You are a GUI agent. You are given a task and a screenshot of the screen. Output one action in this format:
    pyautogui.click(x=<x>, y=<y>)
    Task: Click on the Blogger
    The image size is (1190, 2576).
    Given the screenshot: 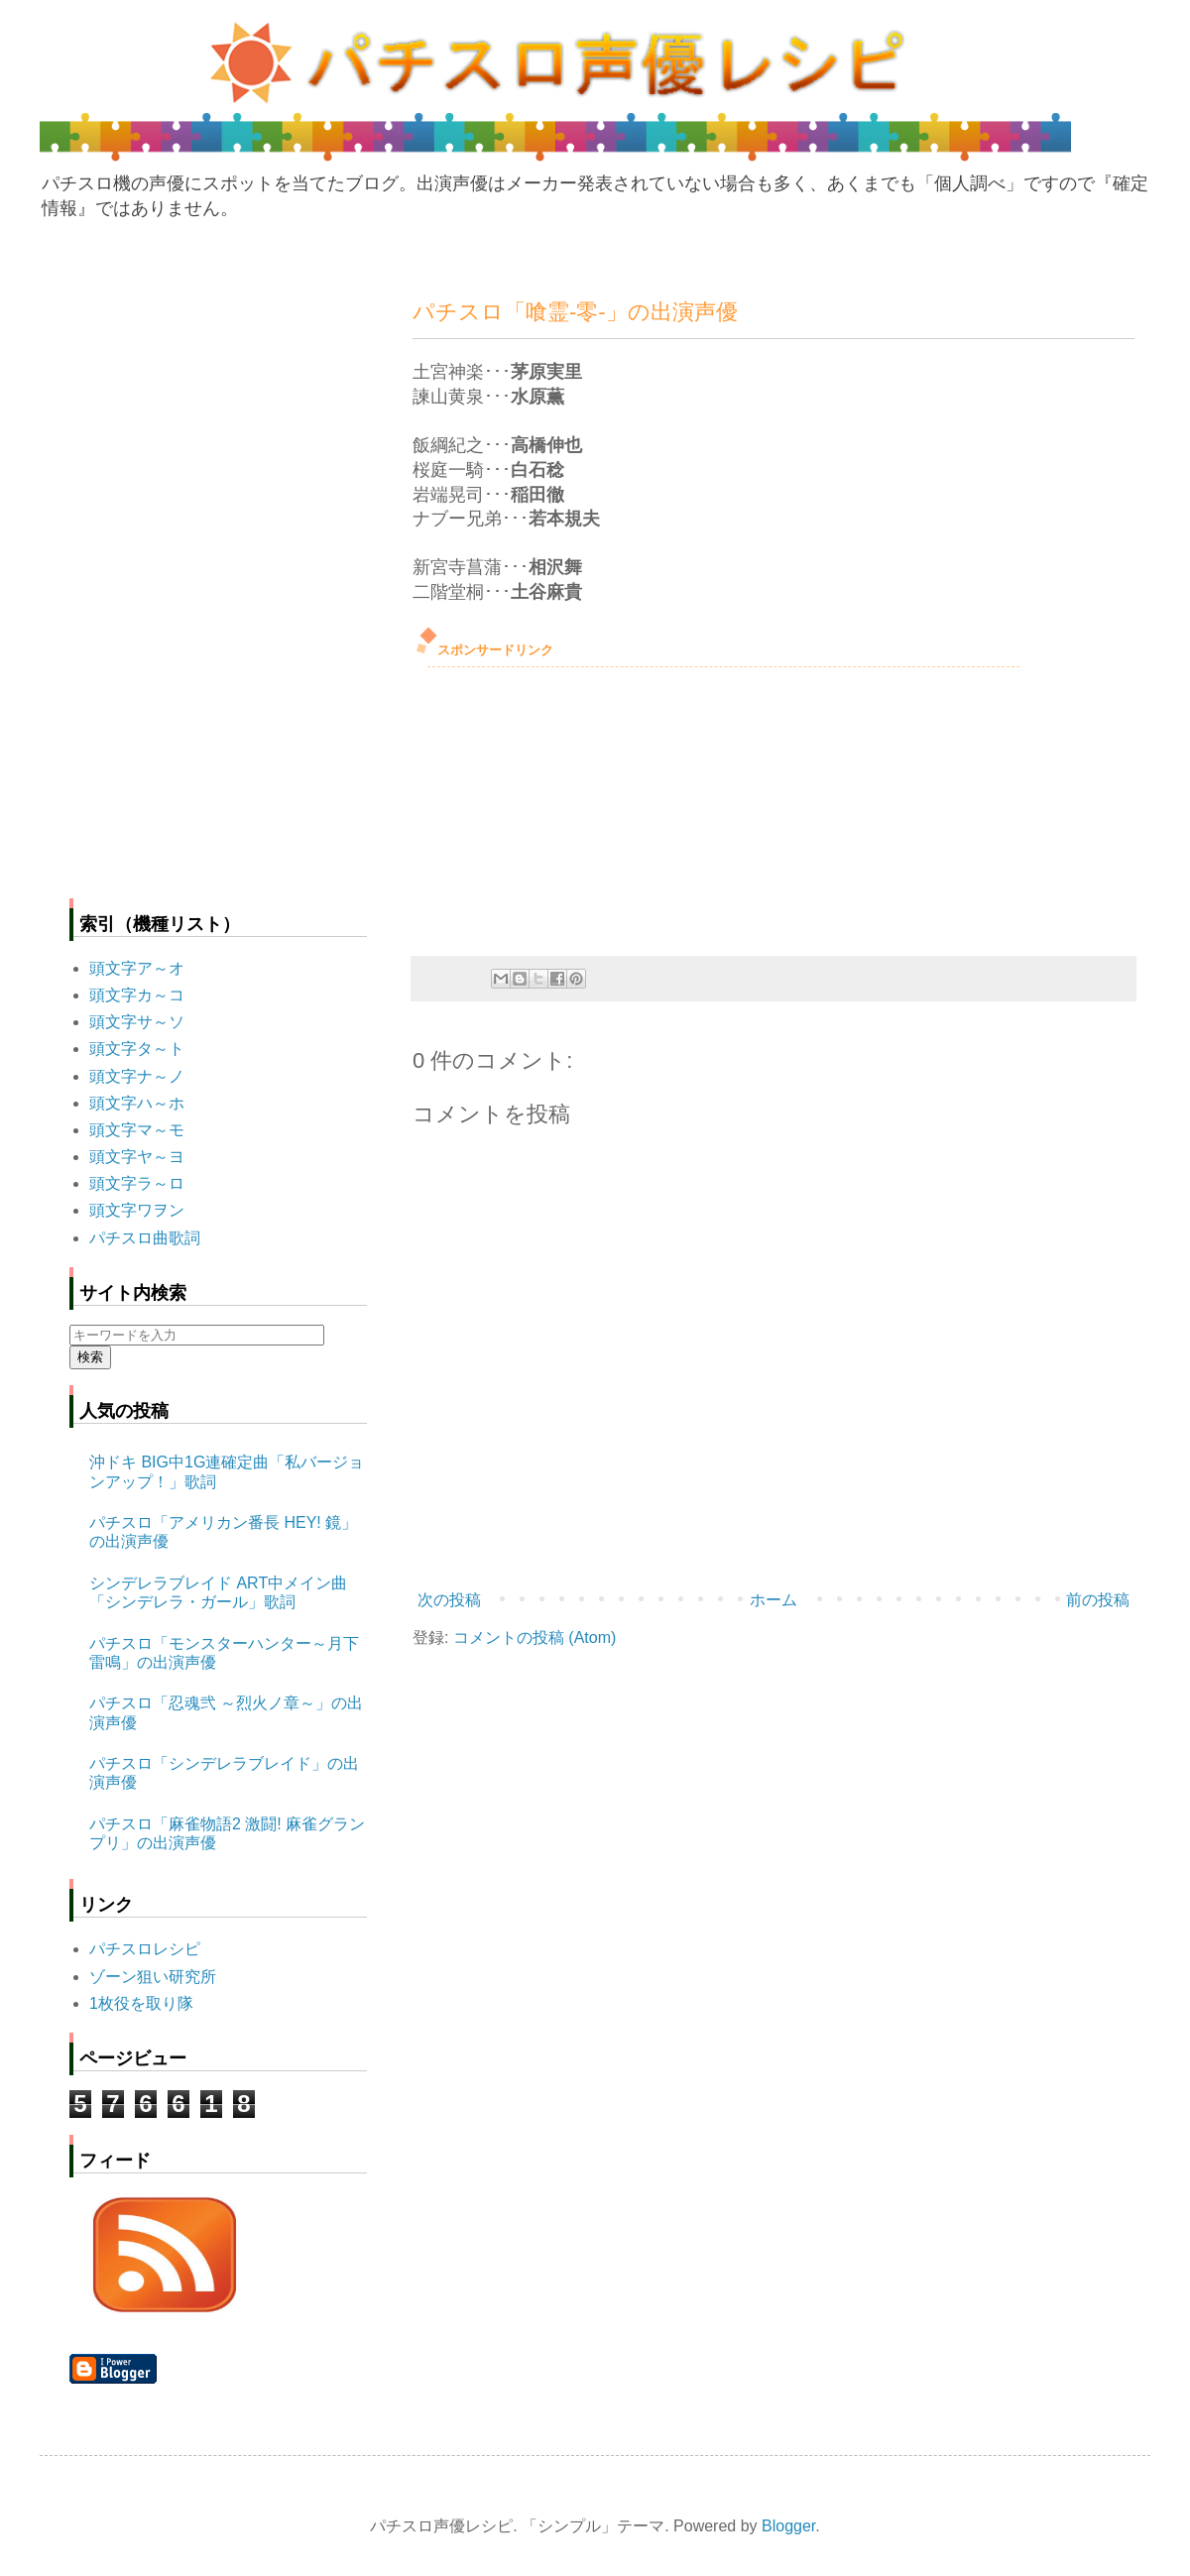 What is the action you would take?
    pyautogui.click(x=788, y=2525)
    